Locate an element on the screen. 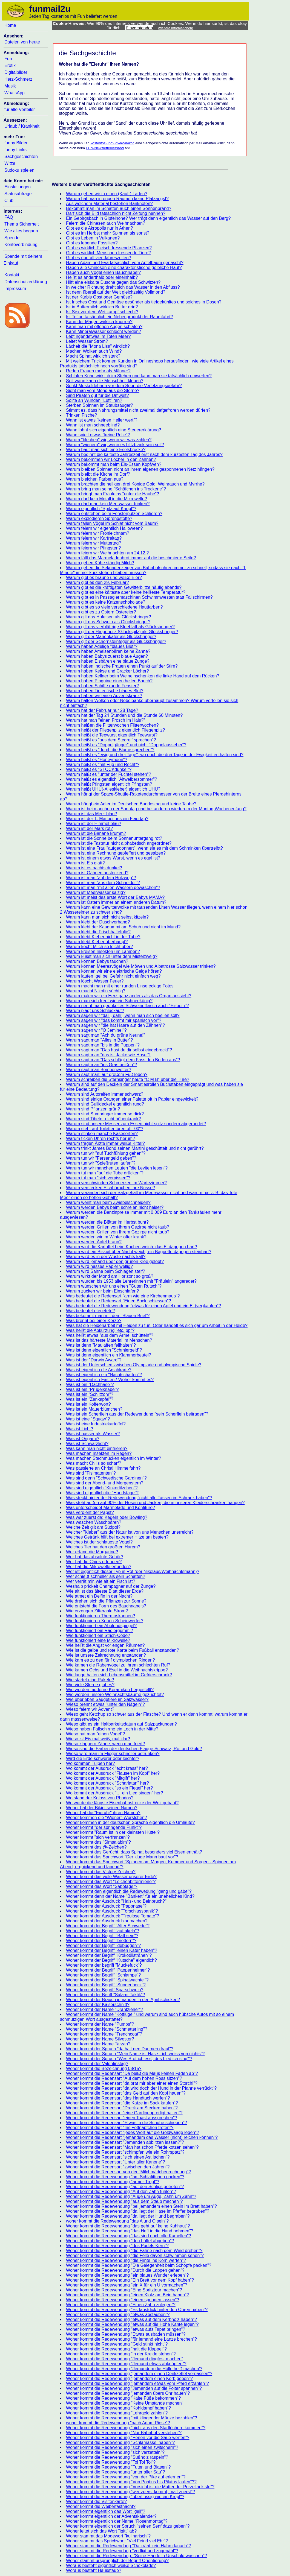 Image resolution: width=290 pixels, height=2576 pixels. Machen Wolken auch Wind? is located at coordinates (94, 351).